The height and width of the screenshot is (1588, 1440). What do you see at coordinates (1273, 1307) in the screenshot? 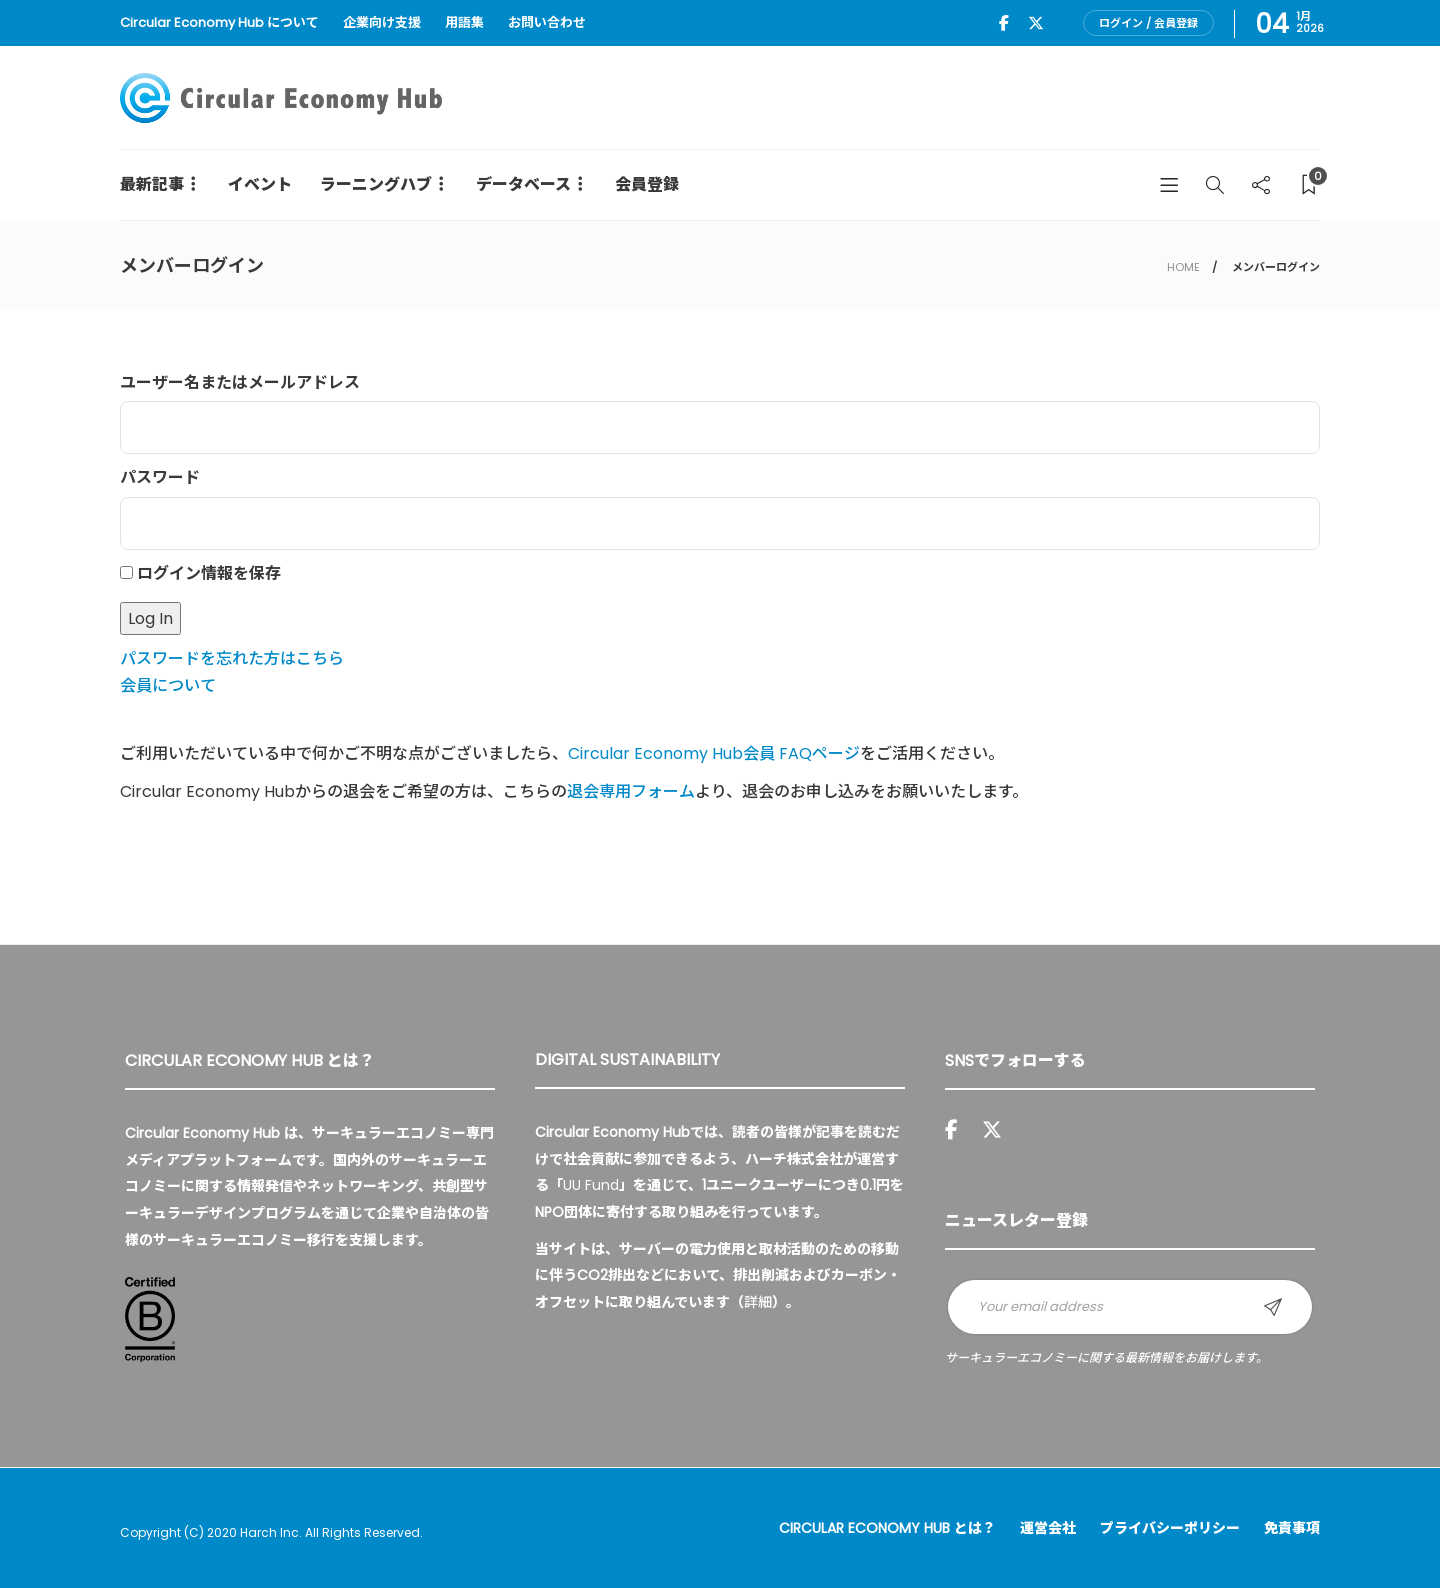
I see `Sign up` at bounding box center [1273, 1307].